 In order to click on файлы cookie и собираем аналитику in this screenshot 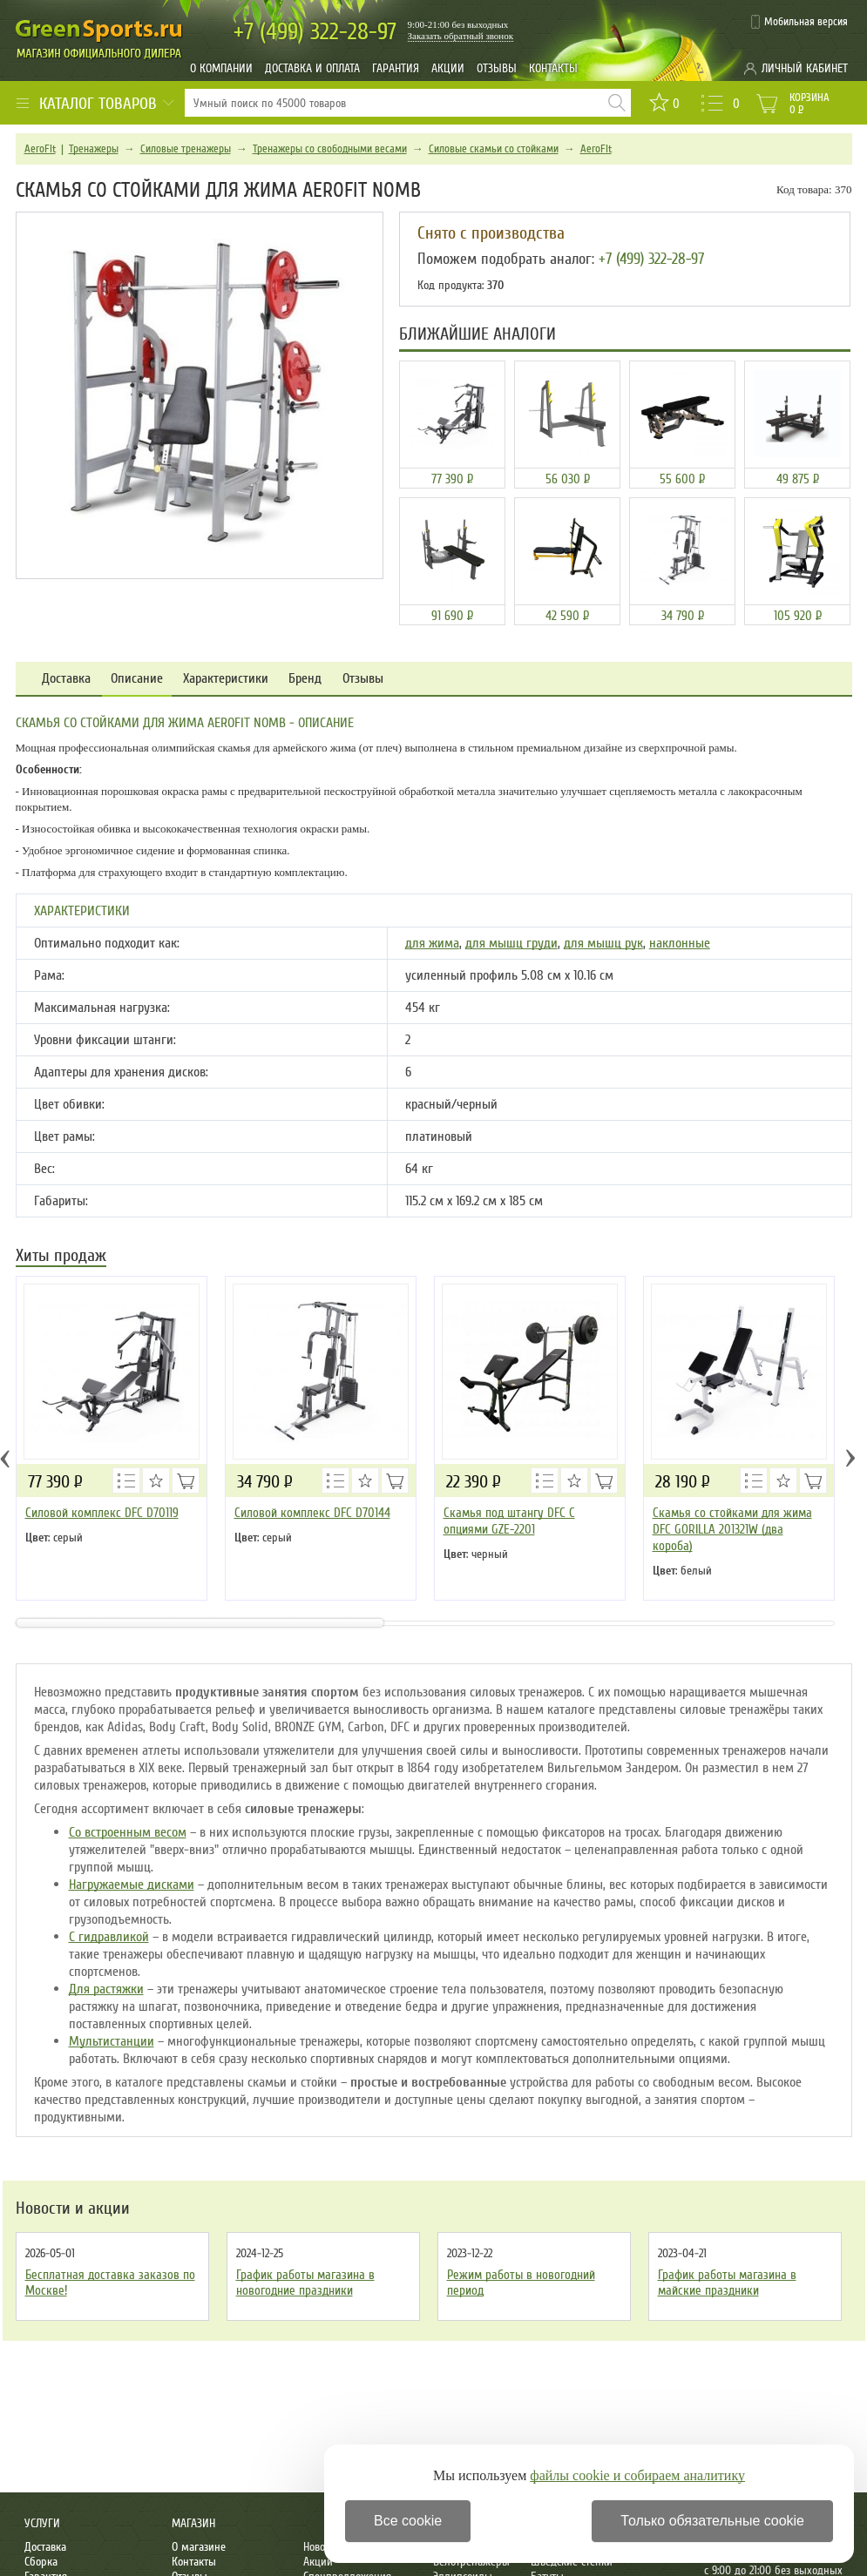, I will do `click(637, 2475)`.